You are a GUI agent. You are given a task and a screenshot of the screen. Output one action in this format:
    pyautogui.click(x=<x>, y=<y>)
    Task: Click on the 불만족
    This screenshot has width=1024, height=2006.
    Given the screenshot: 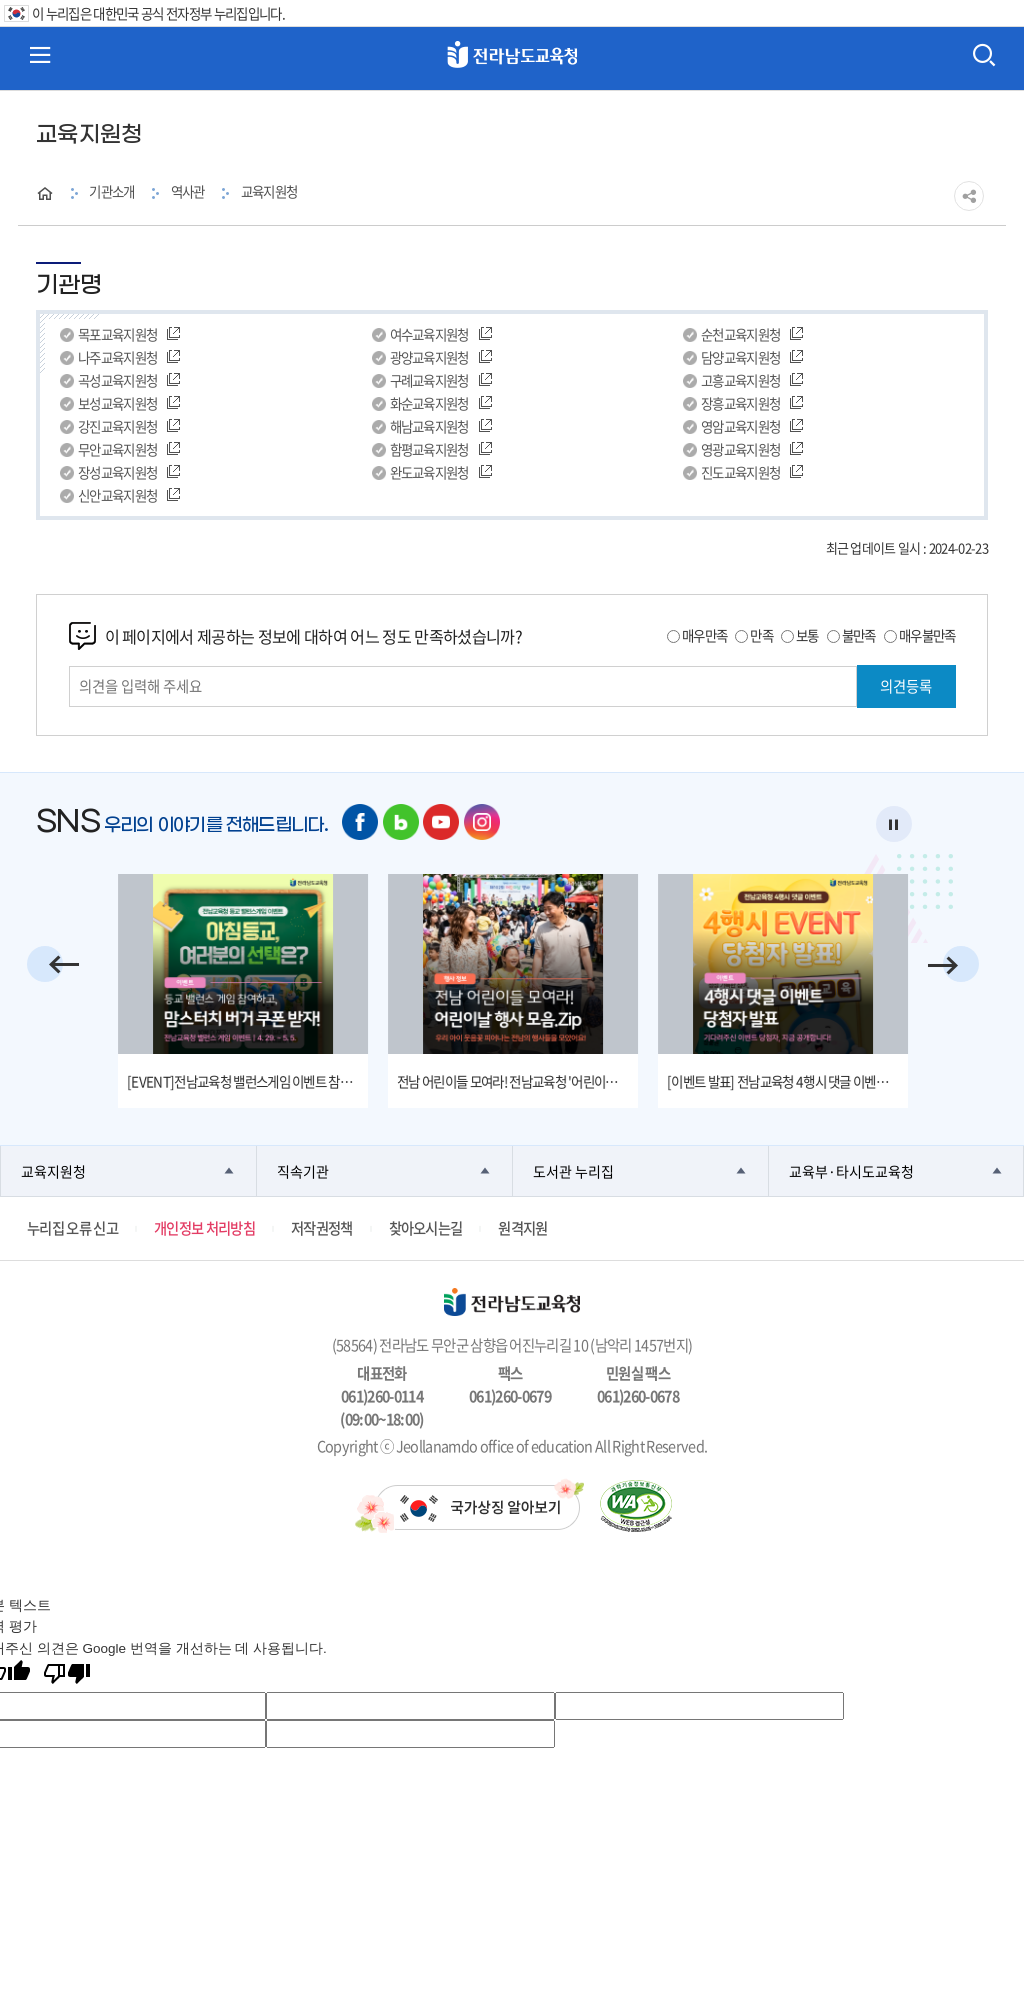 What is the action you would take?
    pyautogui.click(x=859, y=635)
    